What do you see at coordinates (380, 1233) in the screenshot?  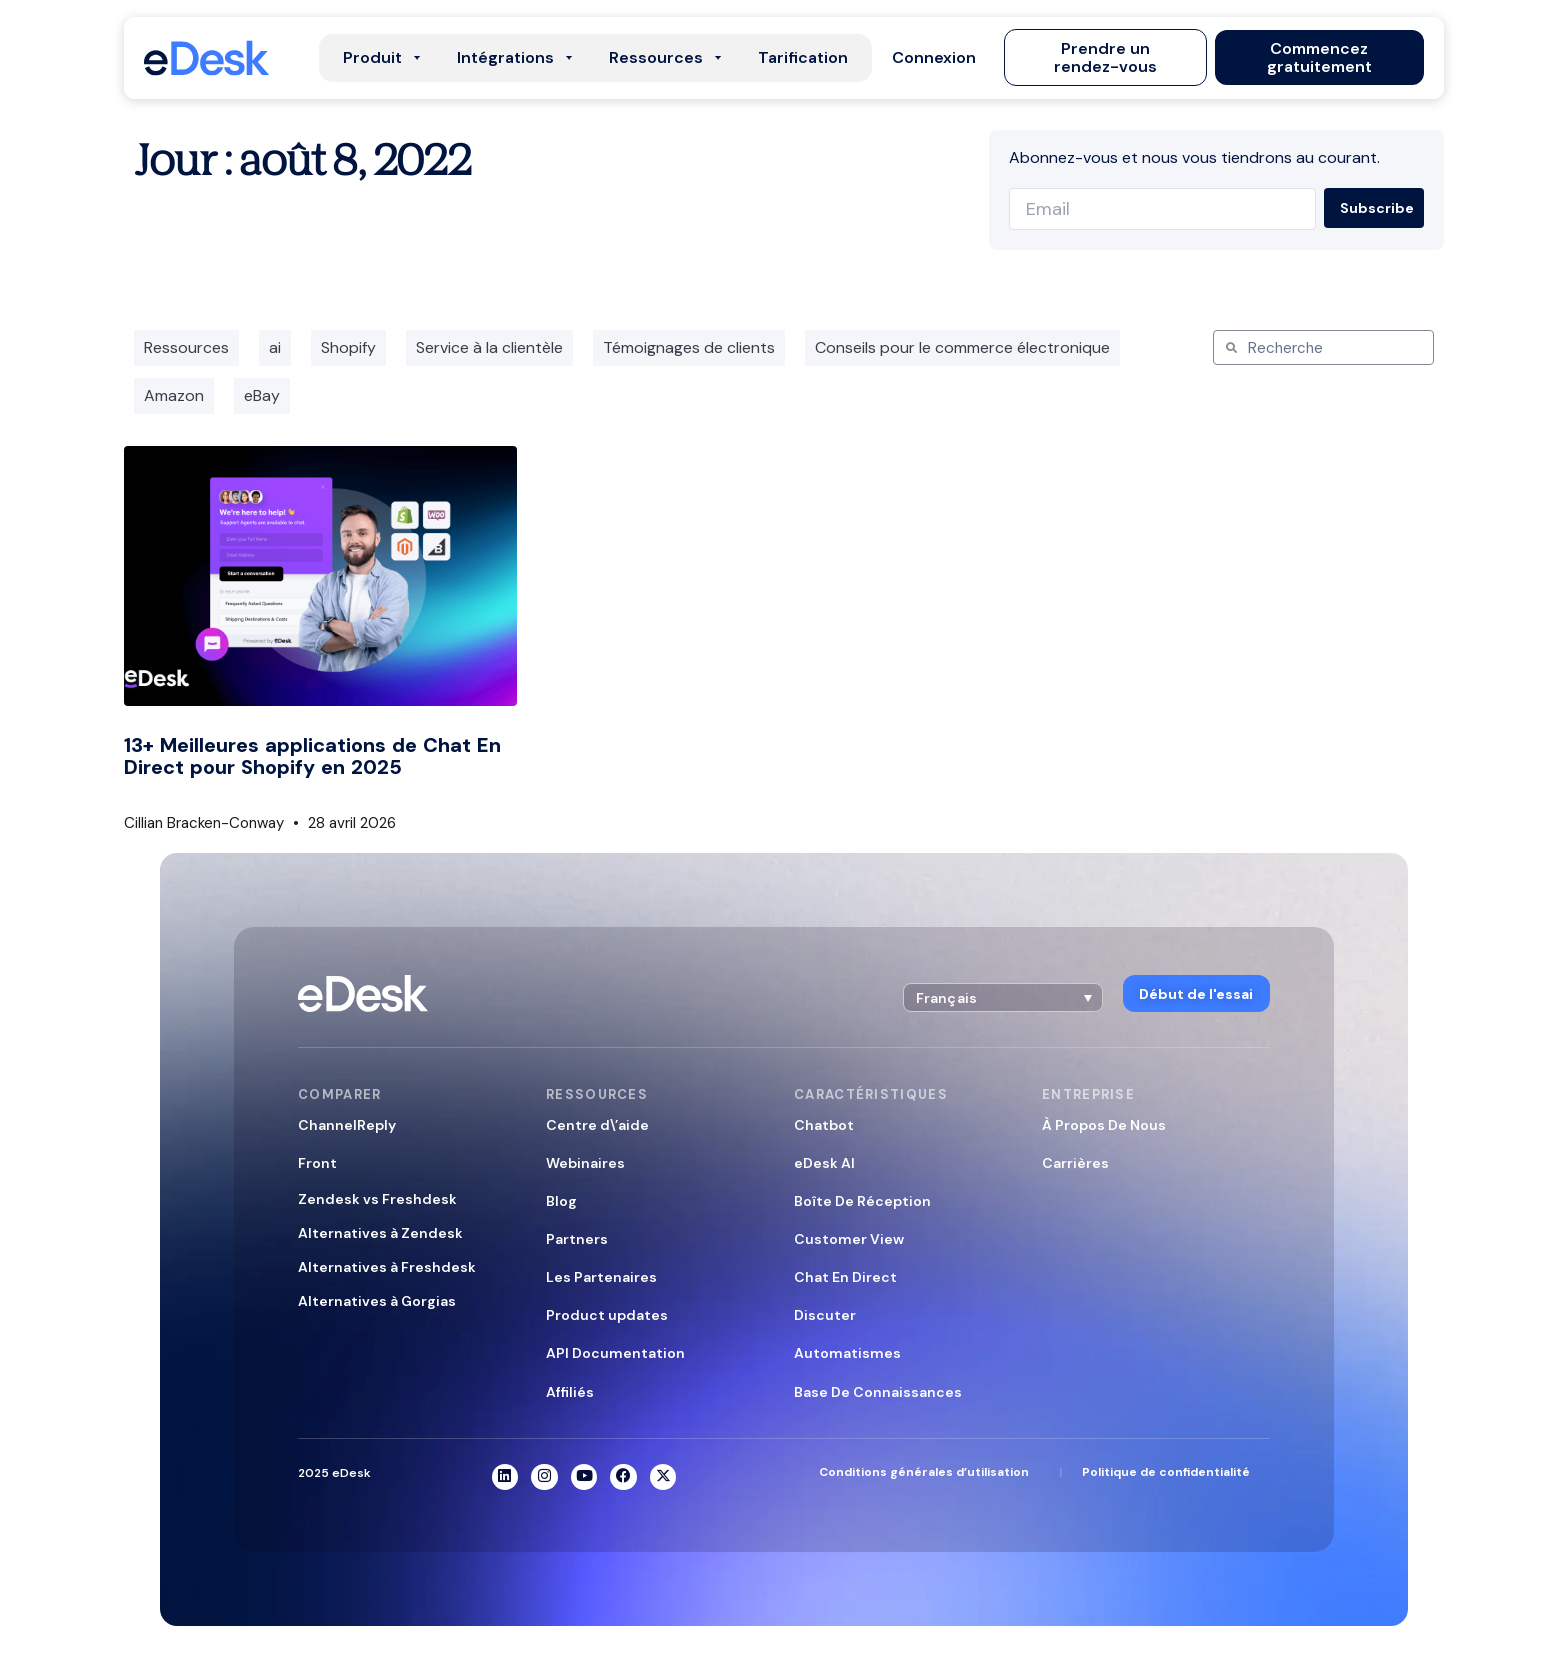 I see `Alternatives à Zendesk` at bounding box center [380, 1233].